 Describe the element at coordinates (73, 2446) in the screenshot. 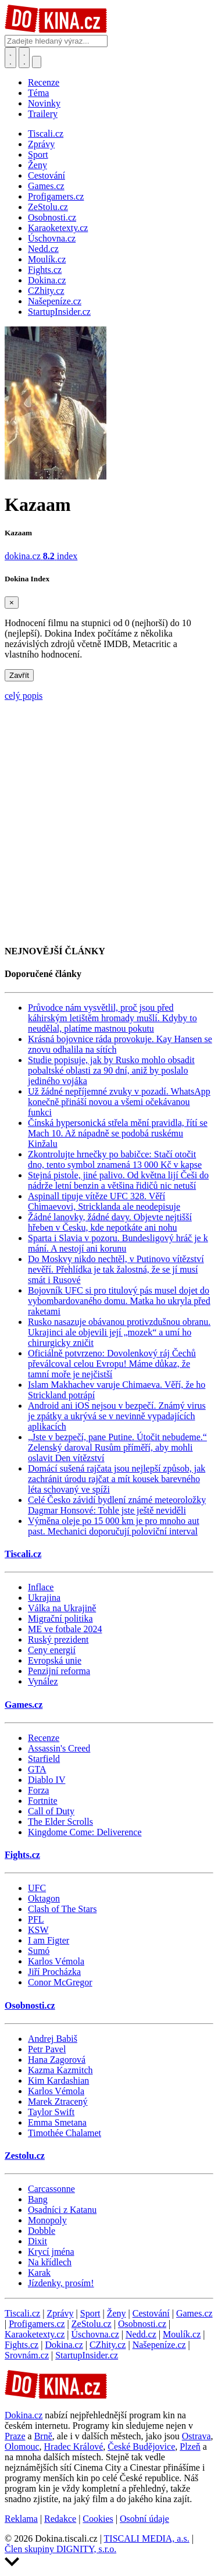

I see `Hradec Králové` at that location.